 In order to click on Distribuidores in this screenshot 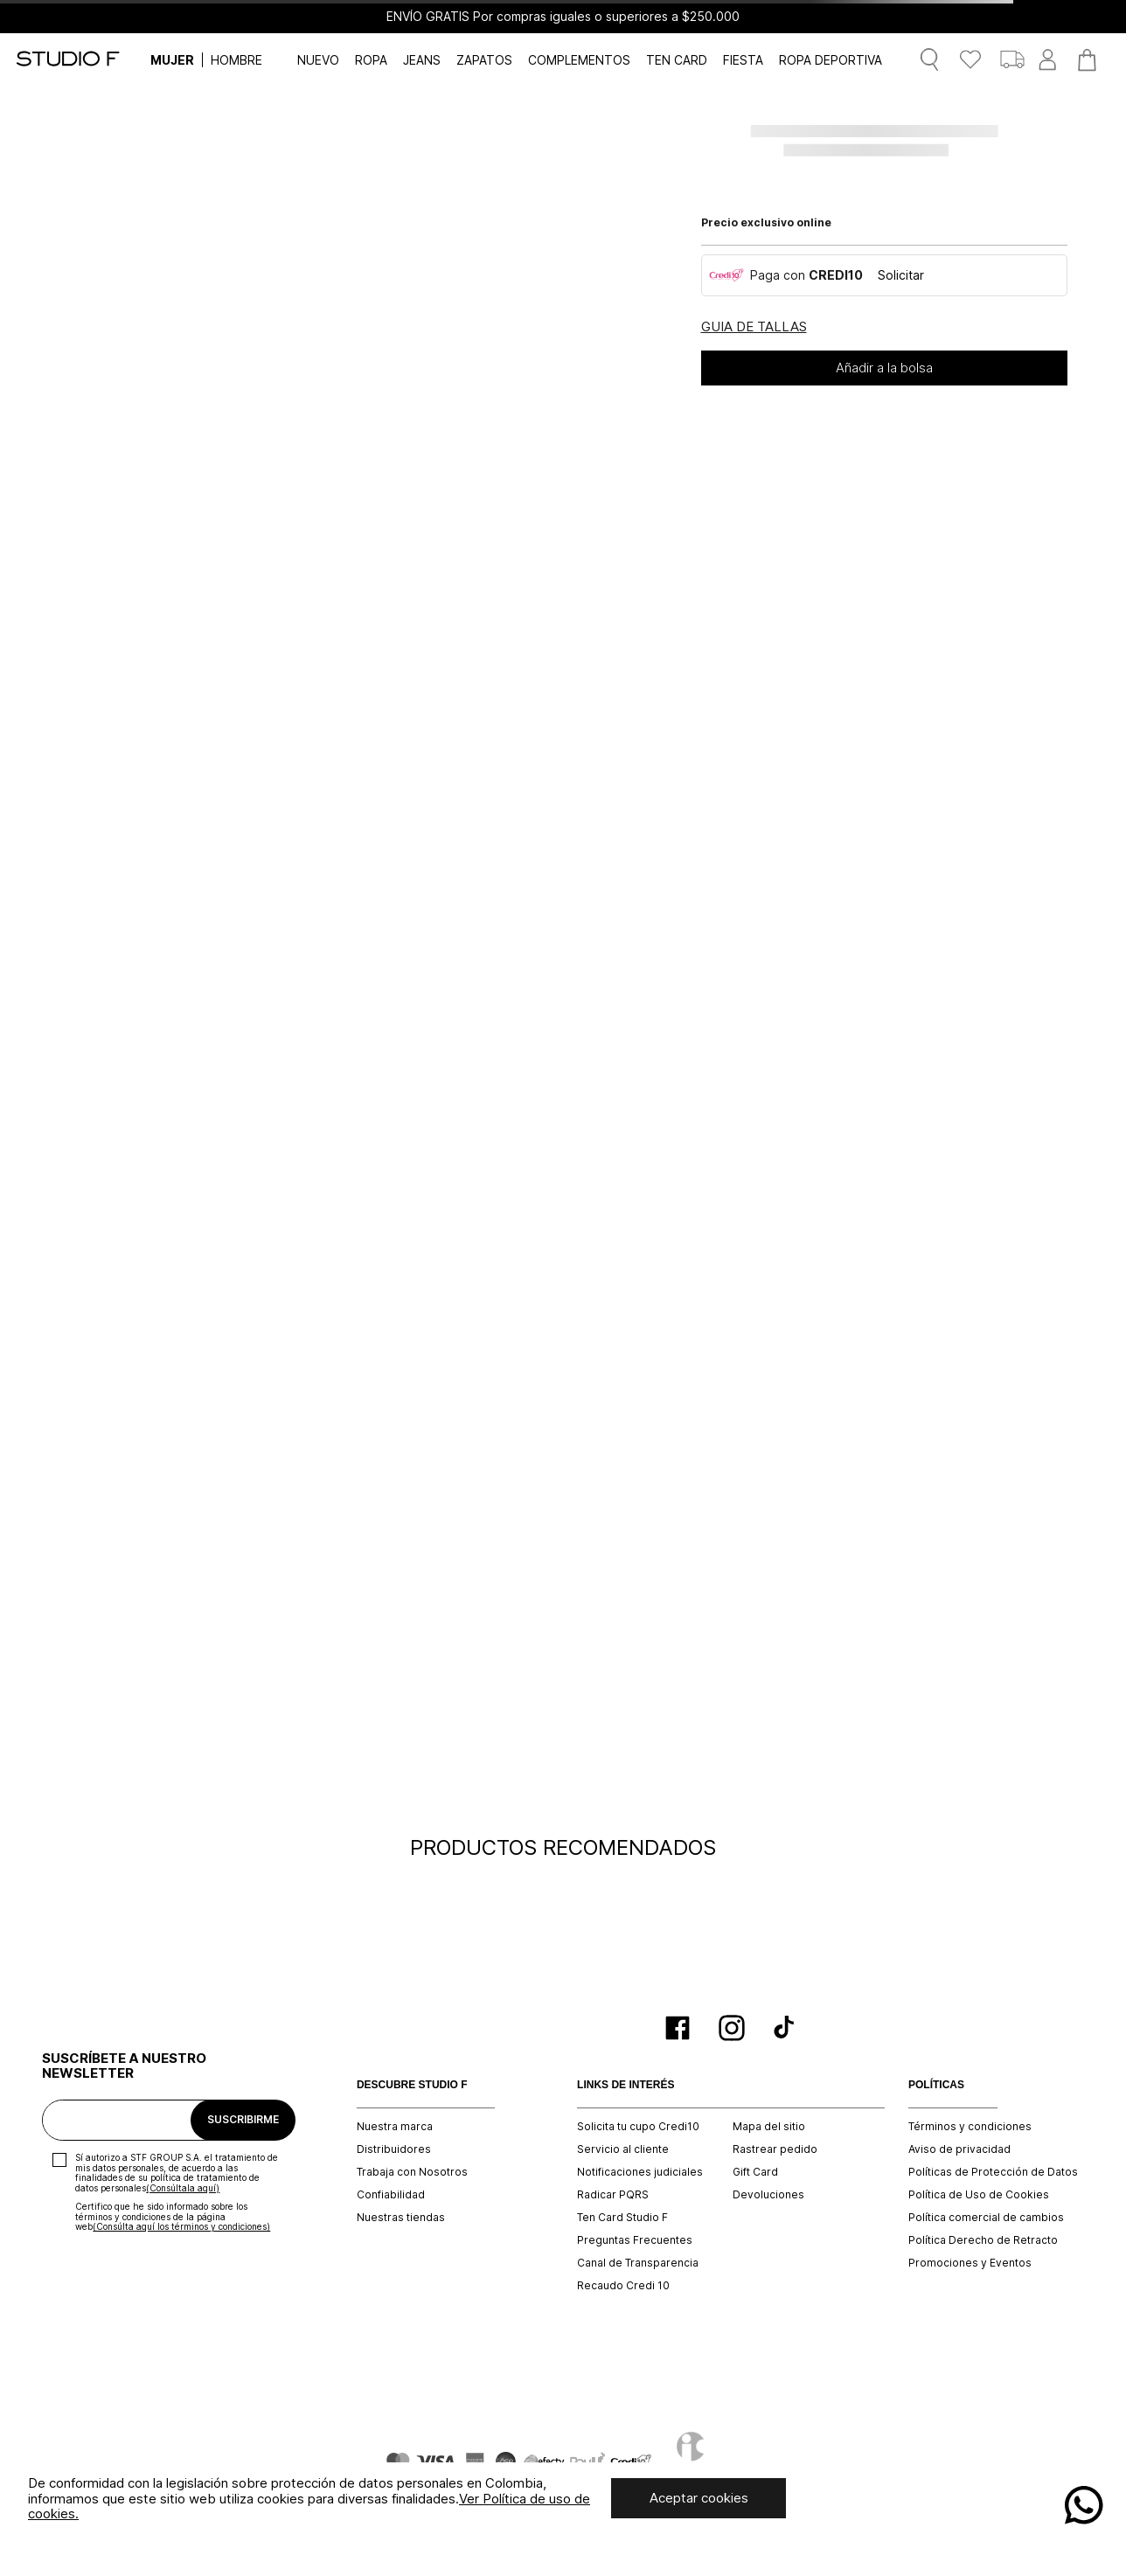, I will do `click(394, 2149)`.